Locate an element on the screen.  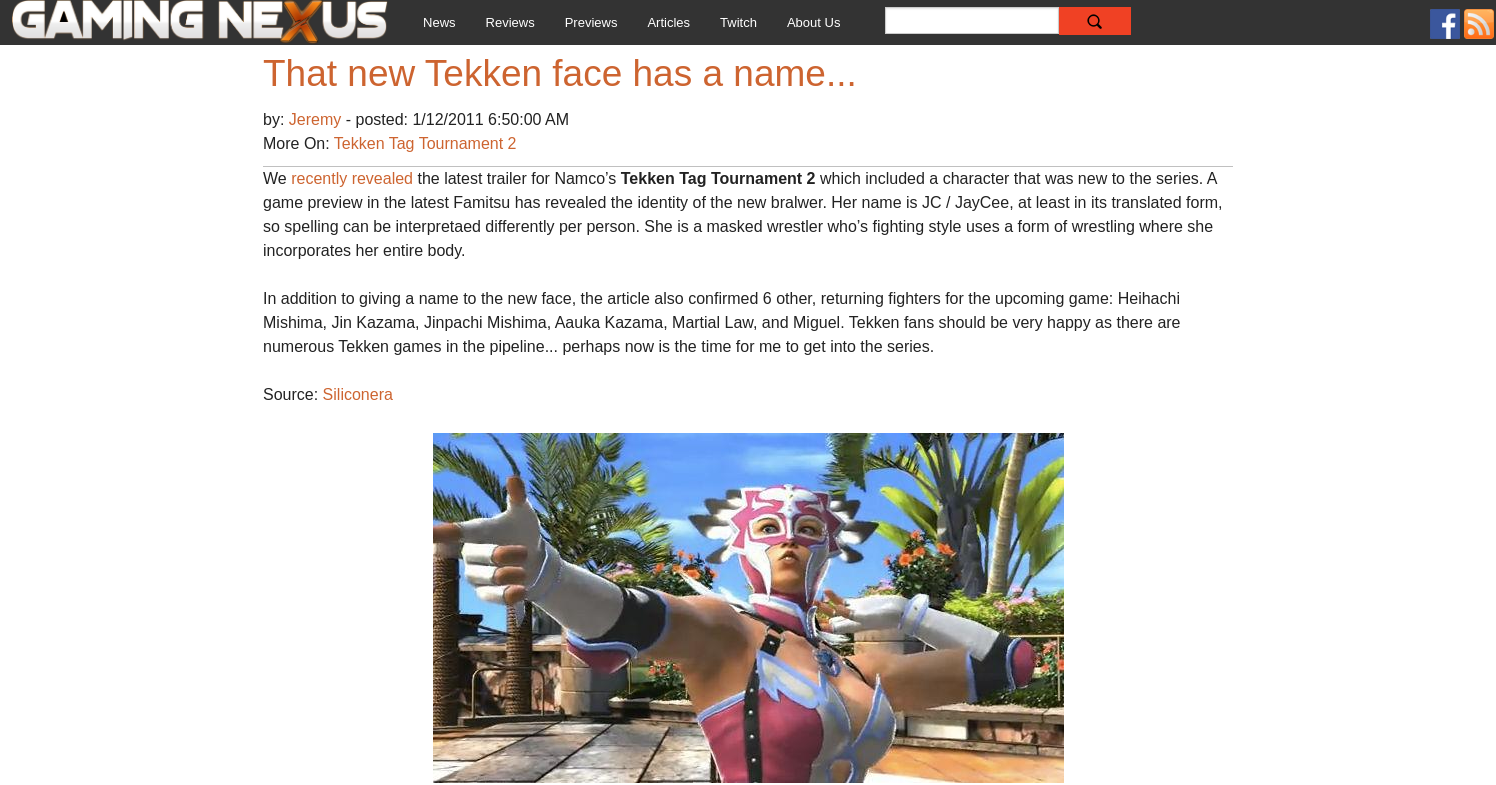
recently revealed is located at coordinates (352, 178).